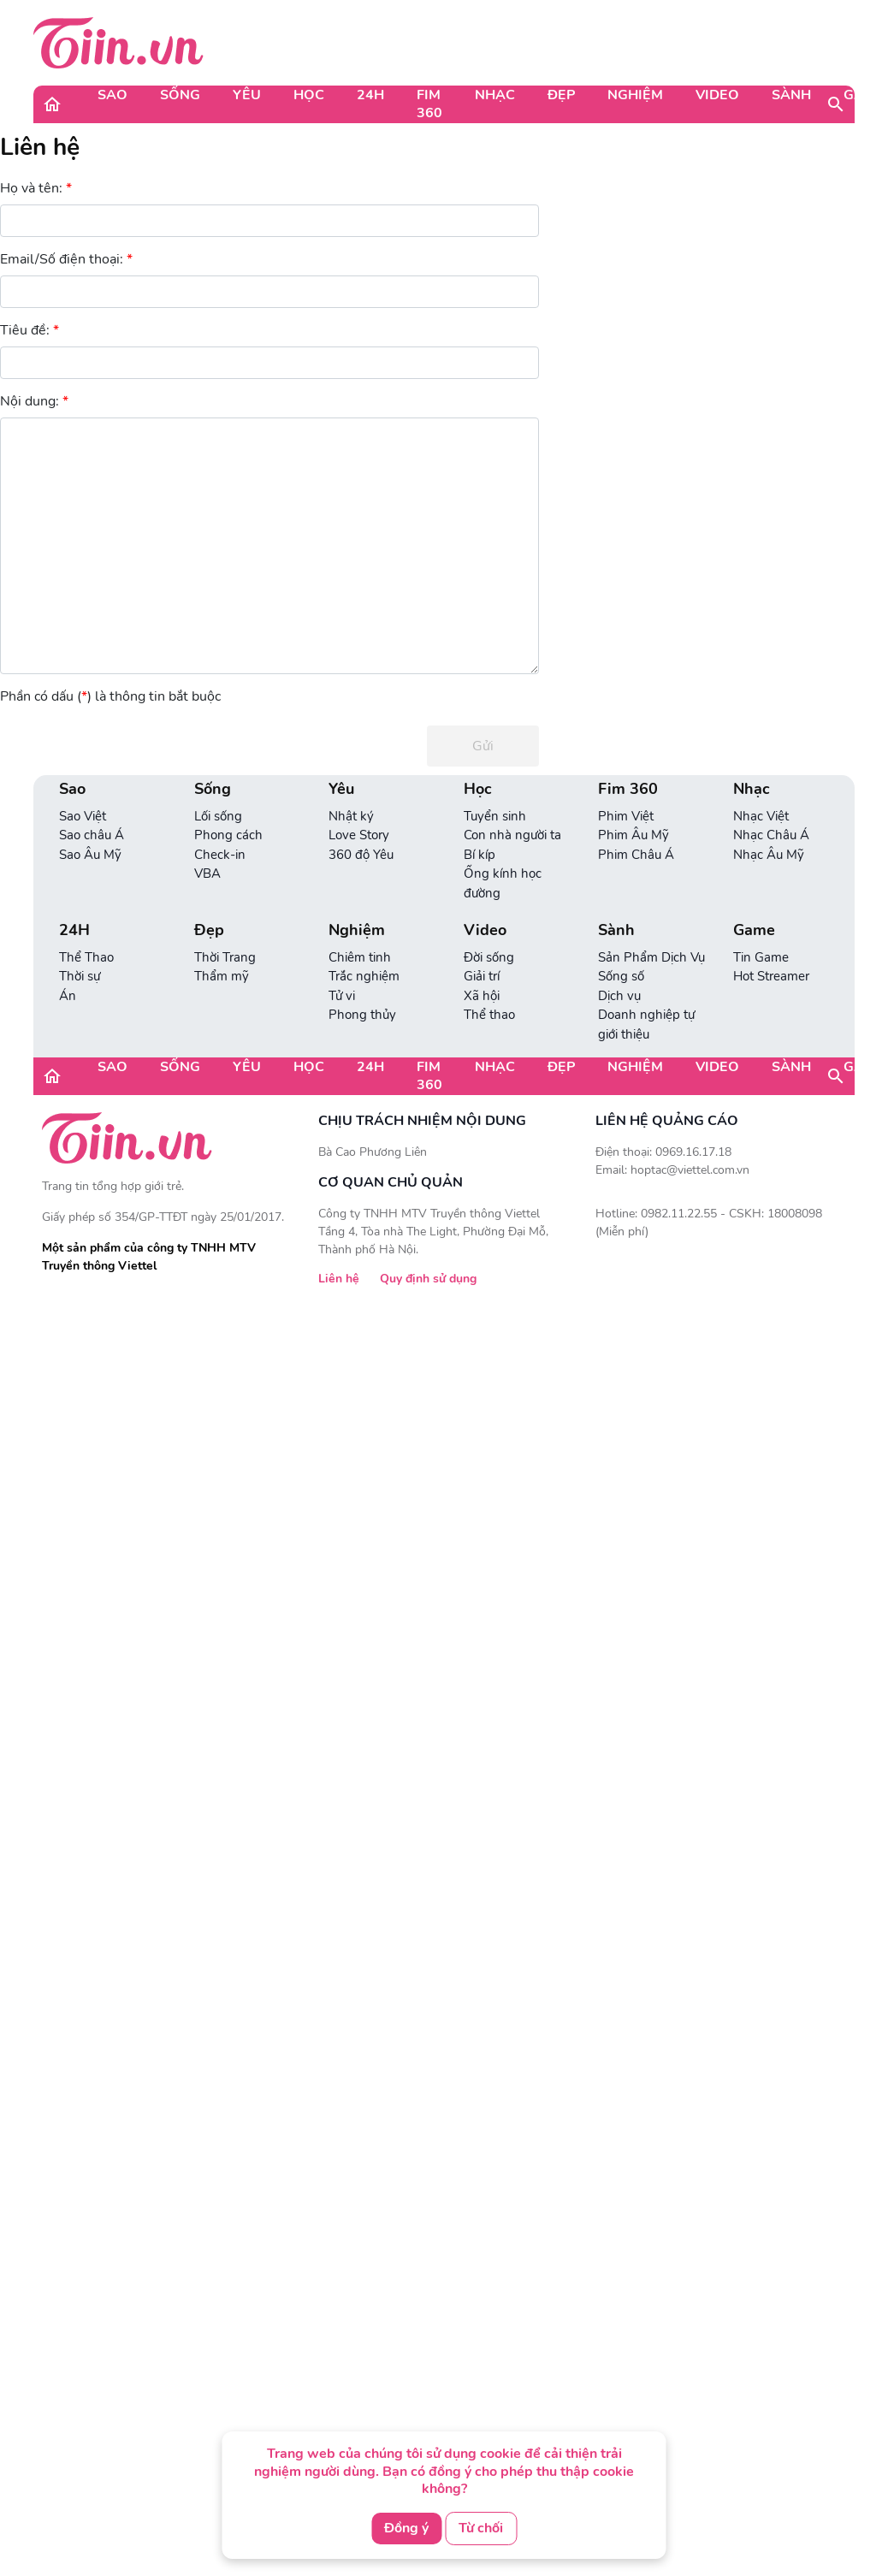  What do you see at coordinates (495, 95) in the screenshot?
I see `Nhạc` at bounding box center [495, 95].